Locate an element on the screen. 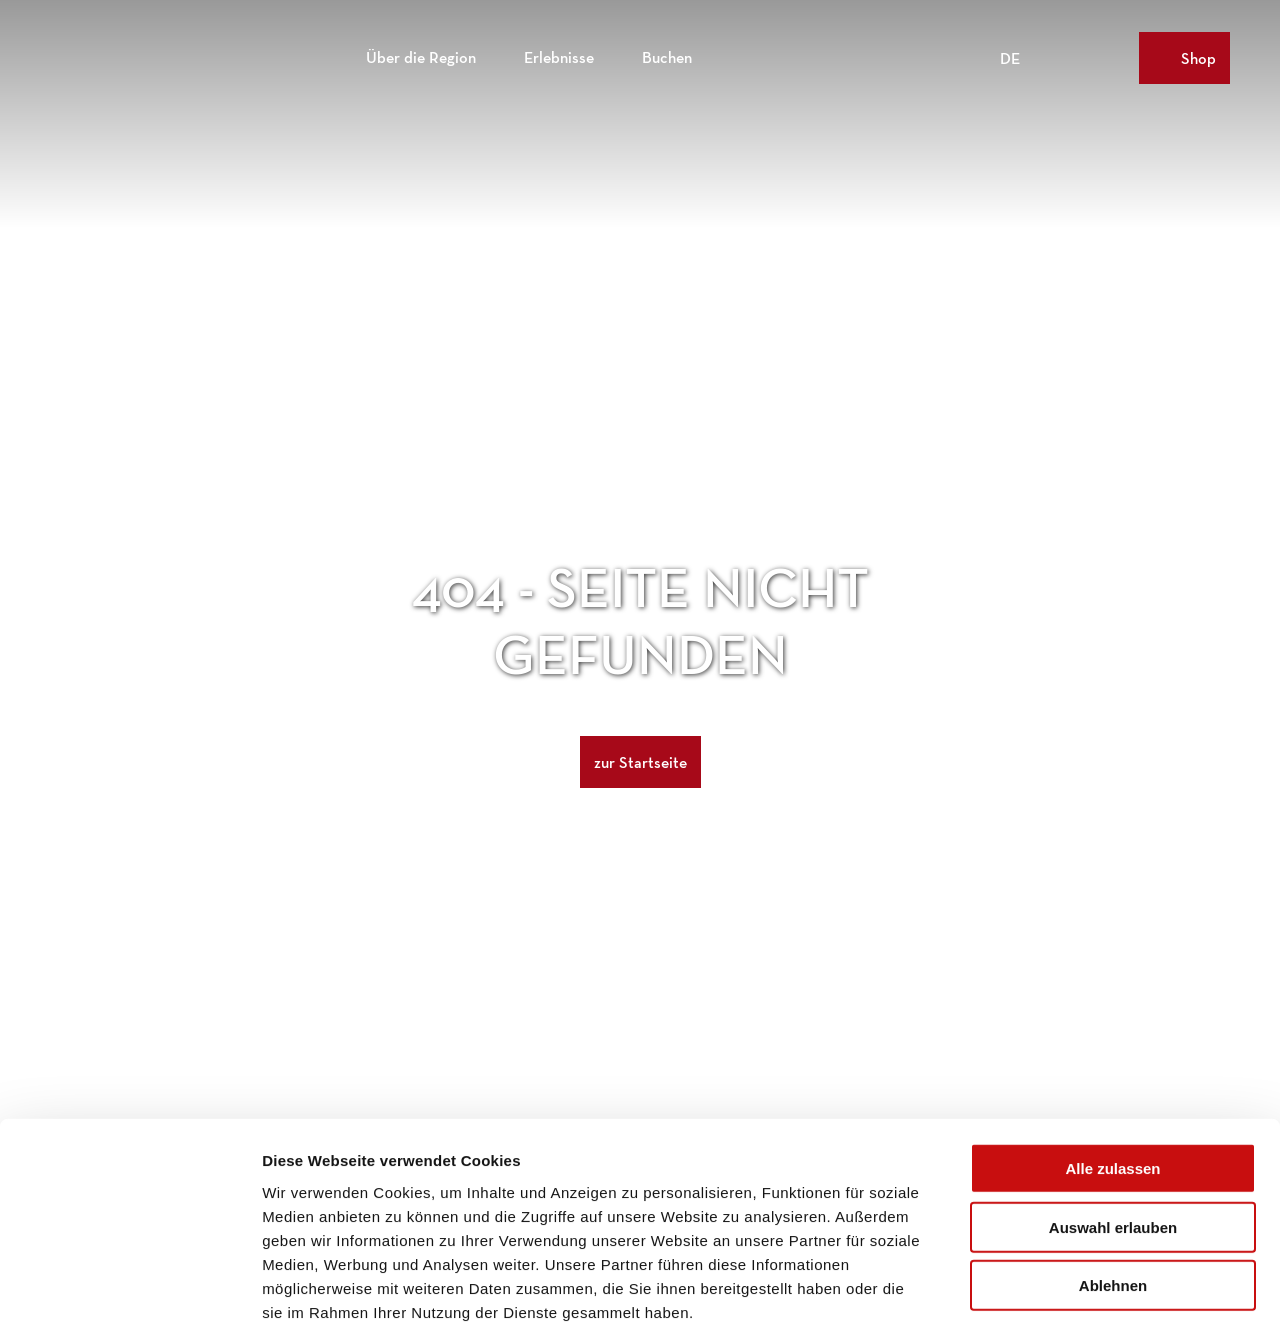  Über die Region is located at coordinates (421, 55).